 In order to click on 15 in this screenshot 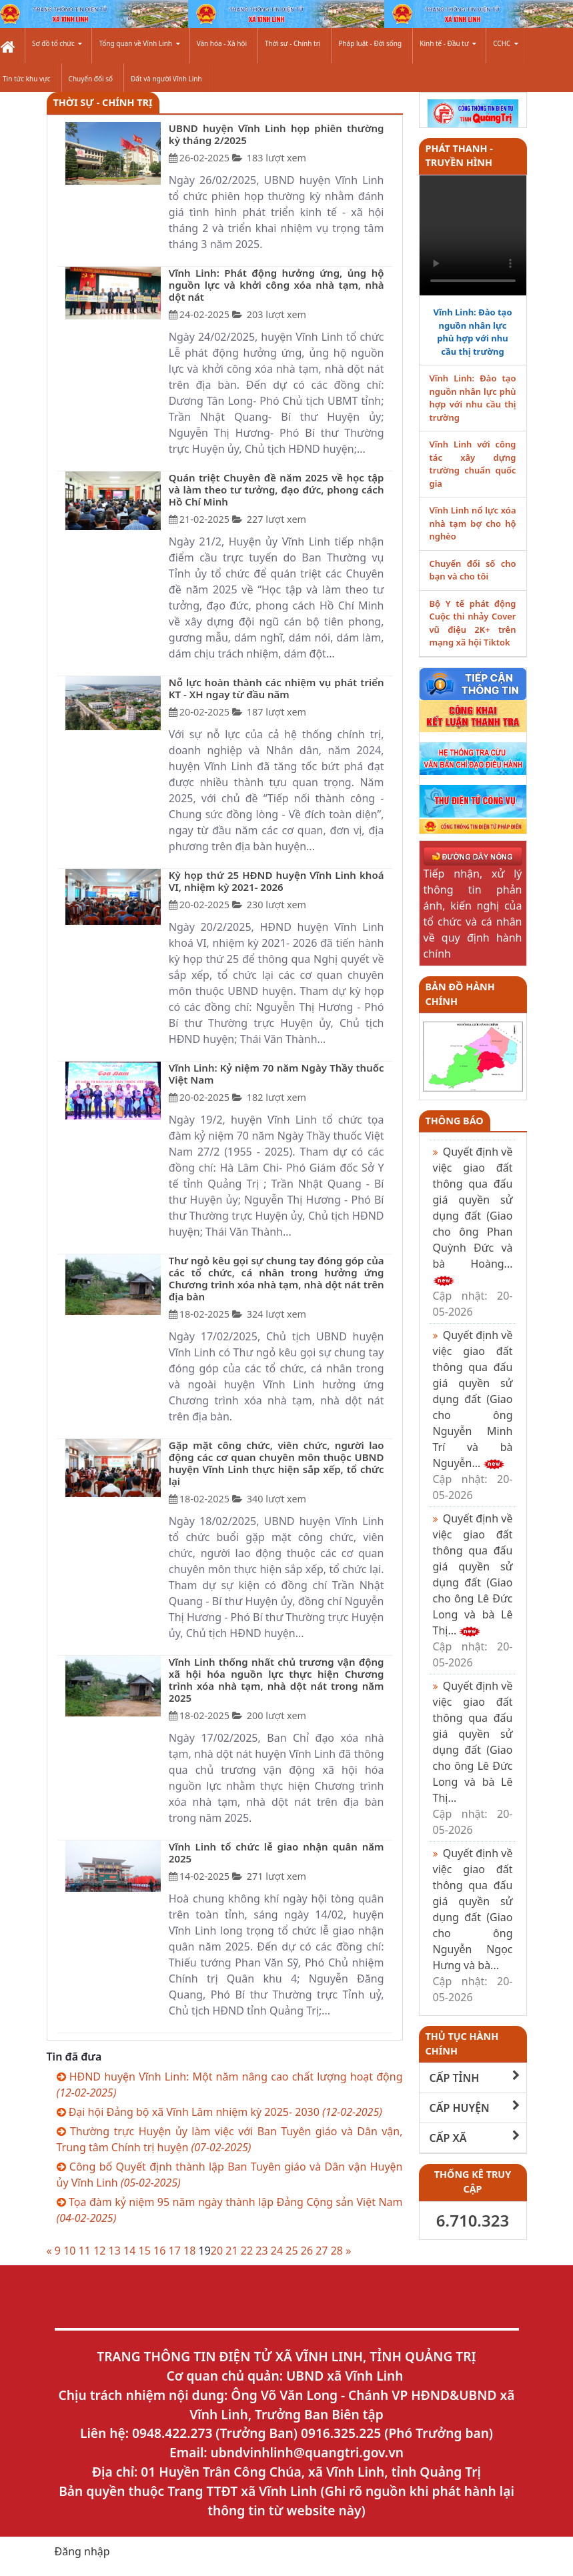, I will do `click(145, 2250)`.